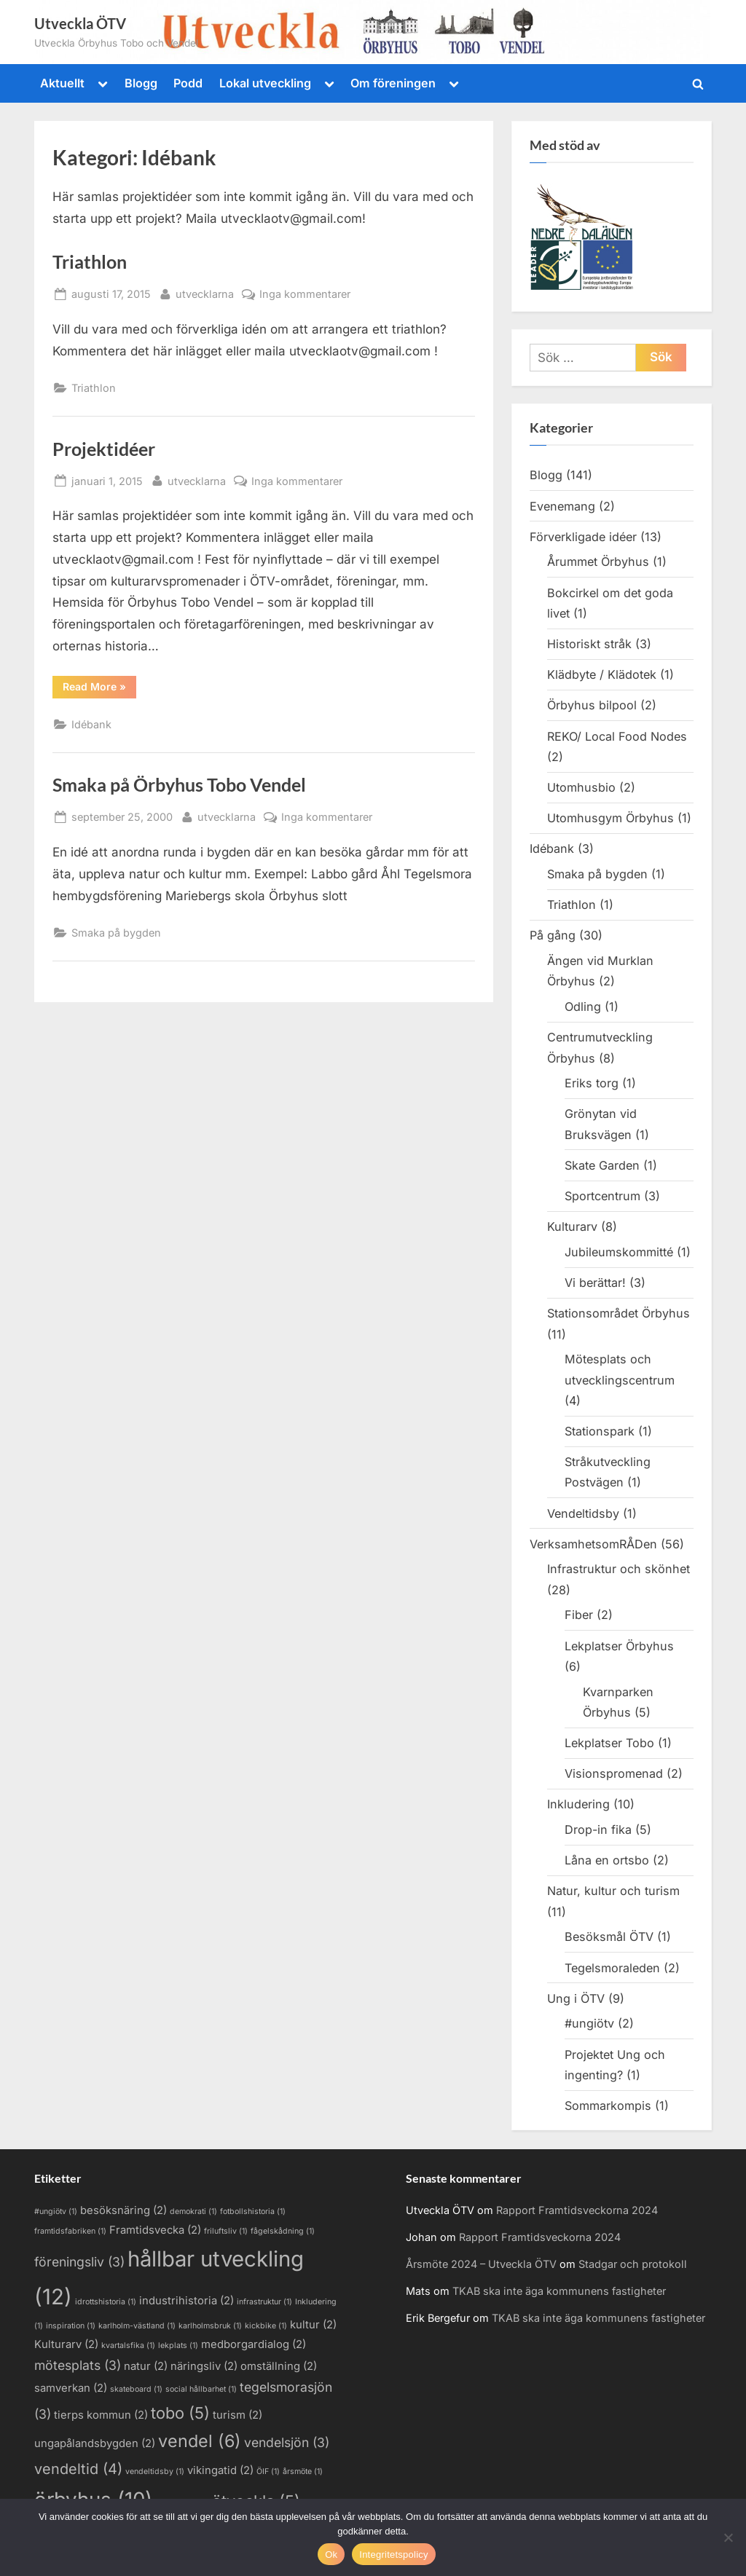 This screenshot has height=2576, width=746. Describe the element at coordinates (577, 2210) in the screenshot. I see `Rapport Framtidsveckorna 2024` at that location.